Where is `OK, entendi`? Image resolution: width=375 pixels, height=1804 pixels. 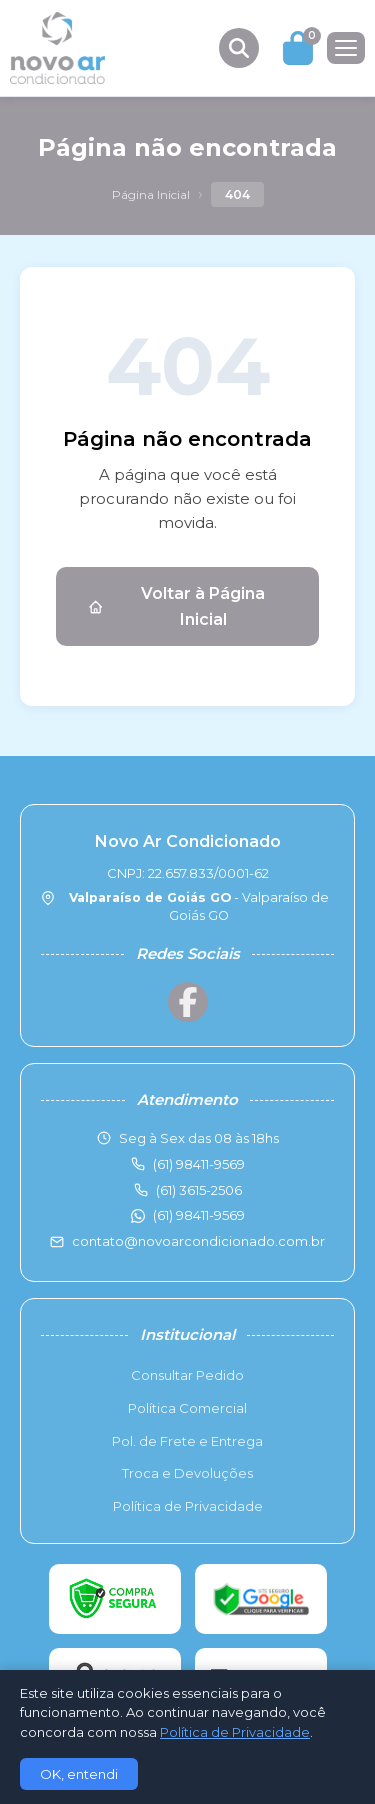 OK, entendi is located at coordinates (79, 1774).